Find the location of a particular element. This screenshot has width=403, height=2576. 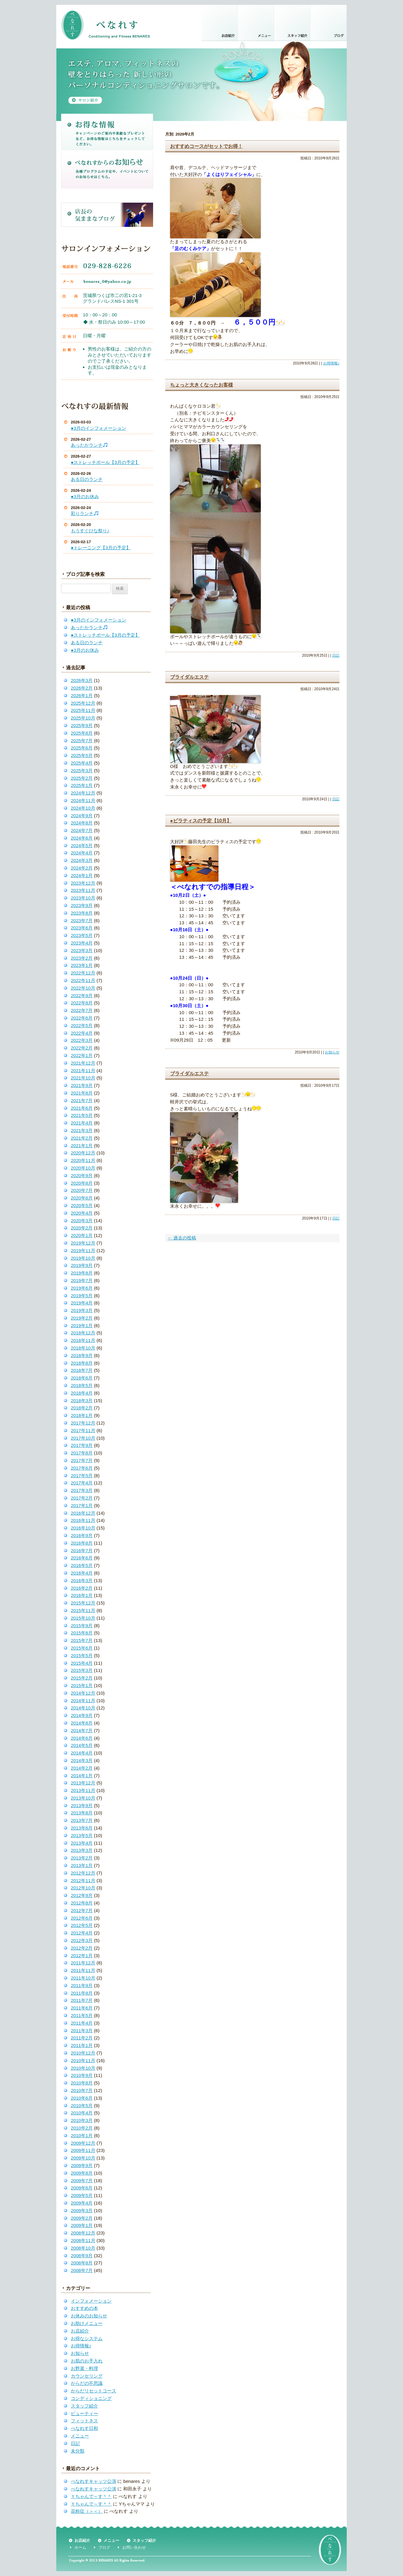

2018年9月 is located at coordinates (82, 1355).